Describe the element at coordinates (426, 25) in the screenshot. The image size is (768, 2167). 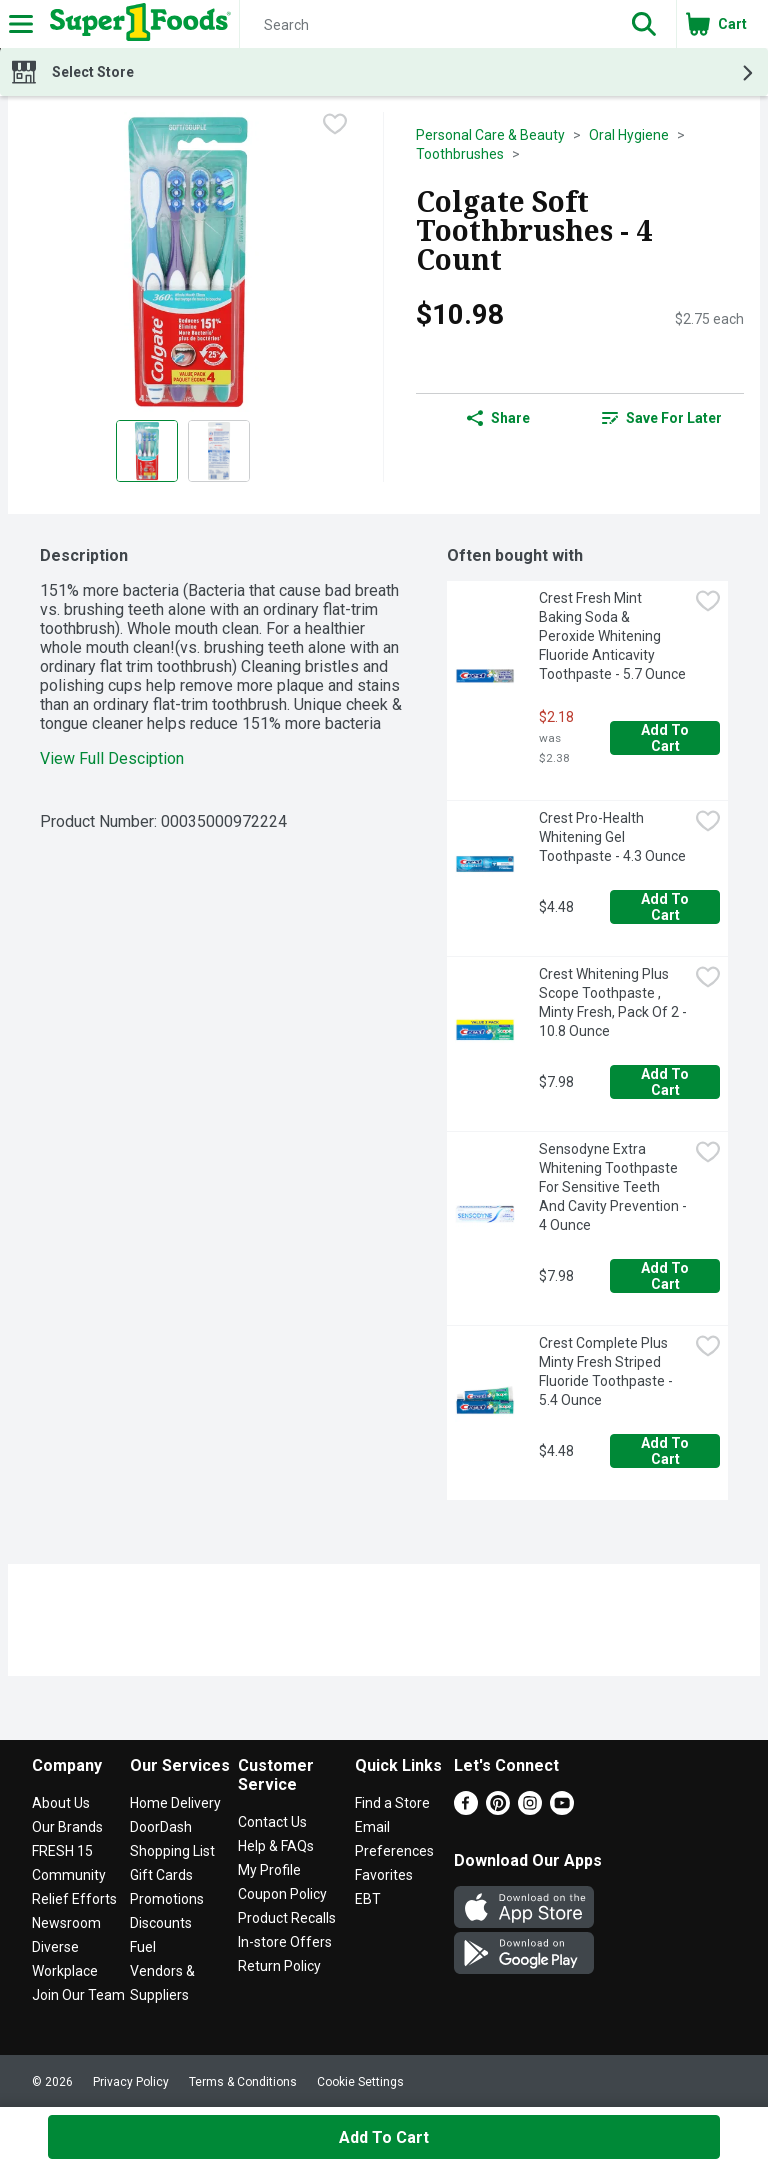
I see `[Search]` at that location.